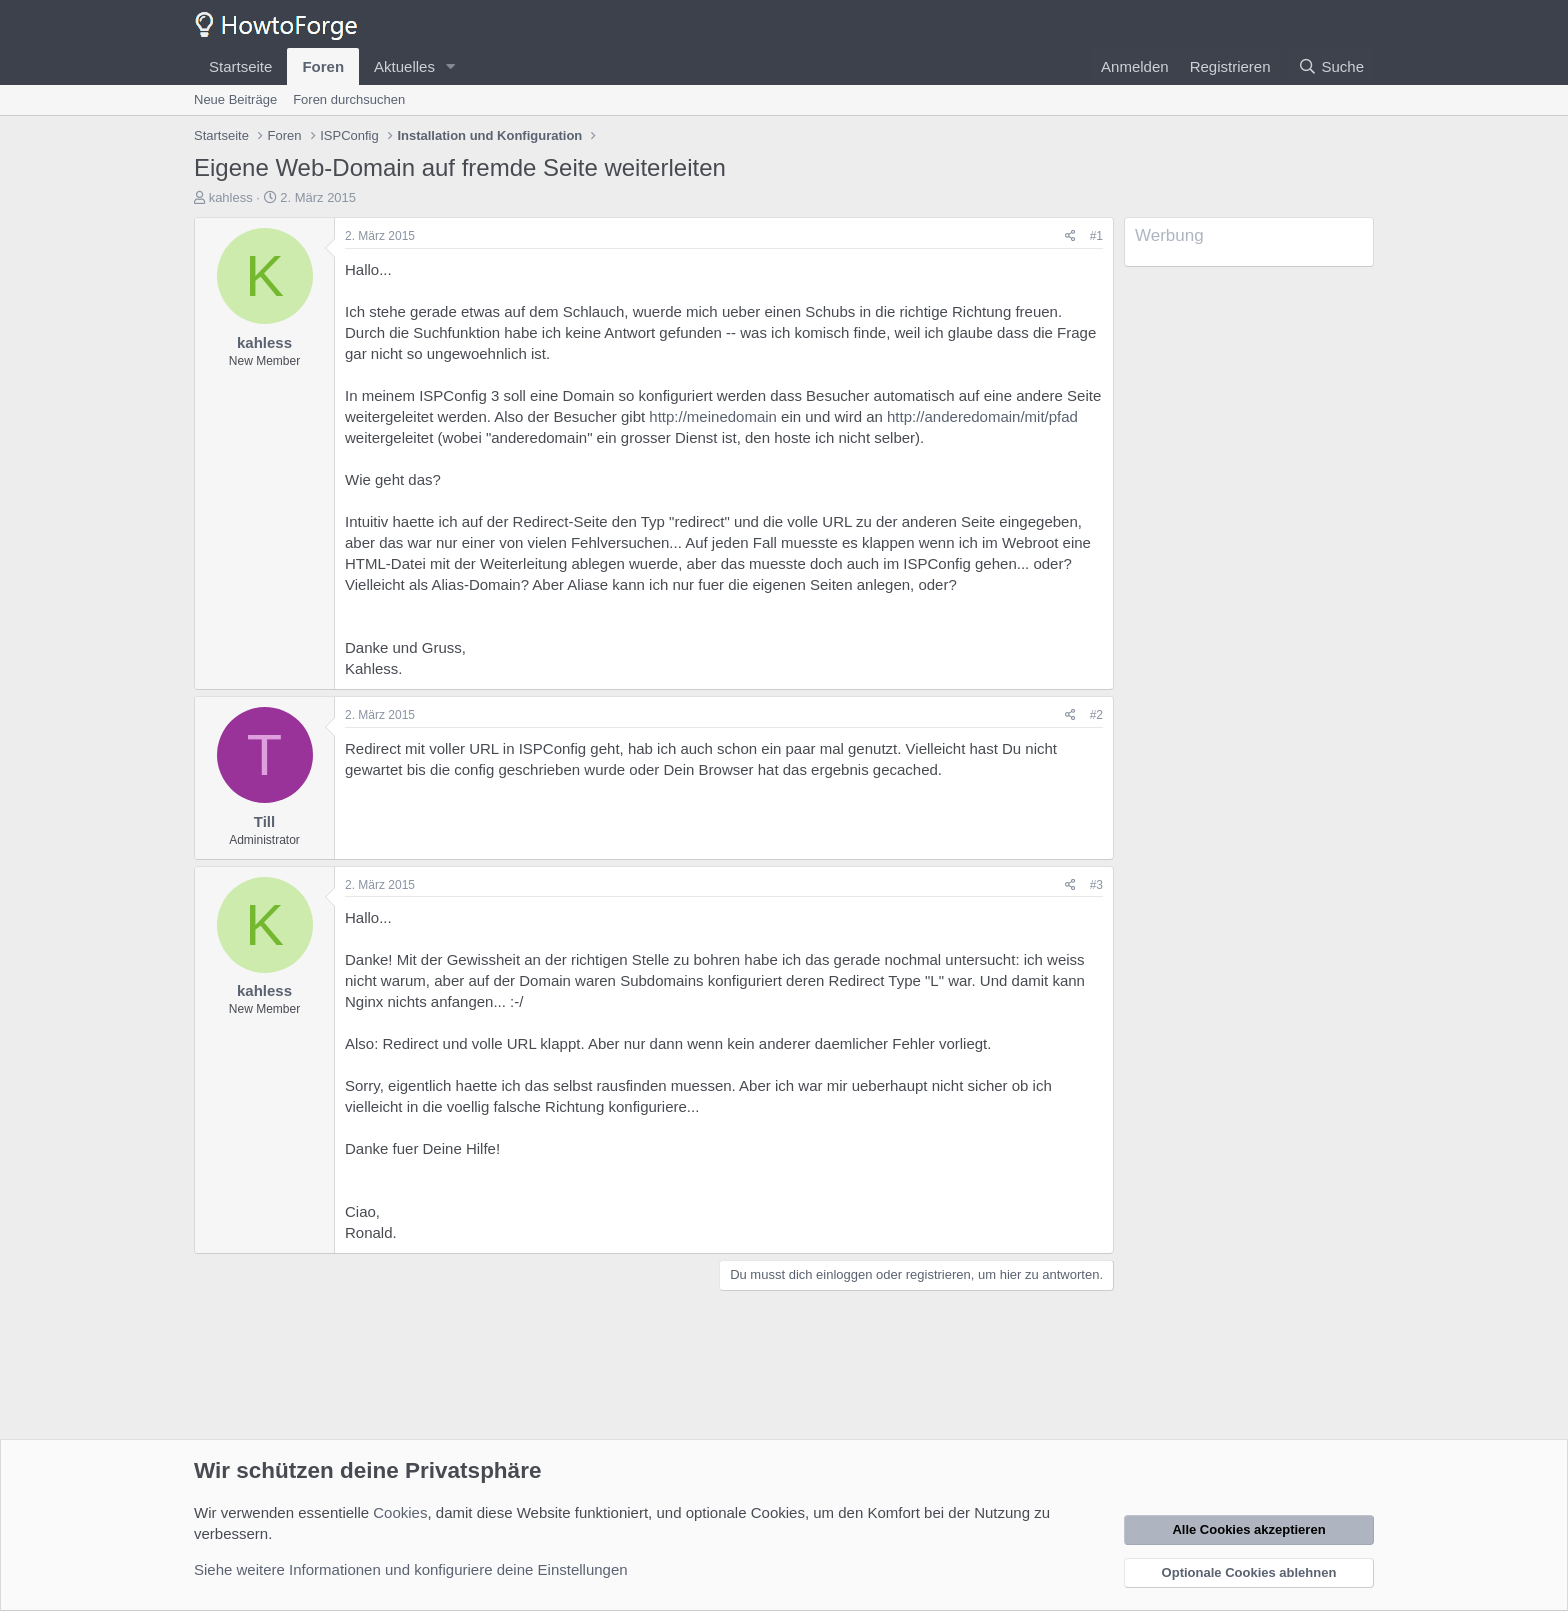 Image resolution: width=1568 pixels, height=1611 pixels. What do you see at coordinates (713, 416) in the screenshot?
I see `http://meinedomain` at bounding box center [713, 416].